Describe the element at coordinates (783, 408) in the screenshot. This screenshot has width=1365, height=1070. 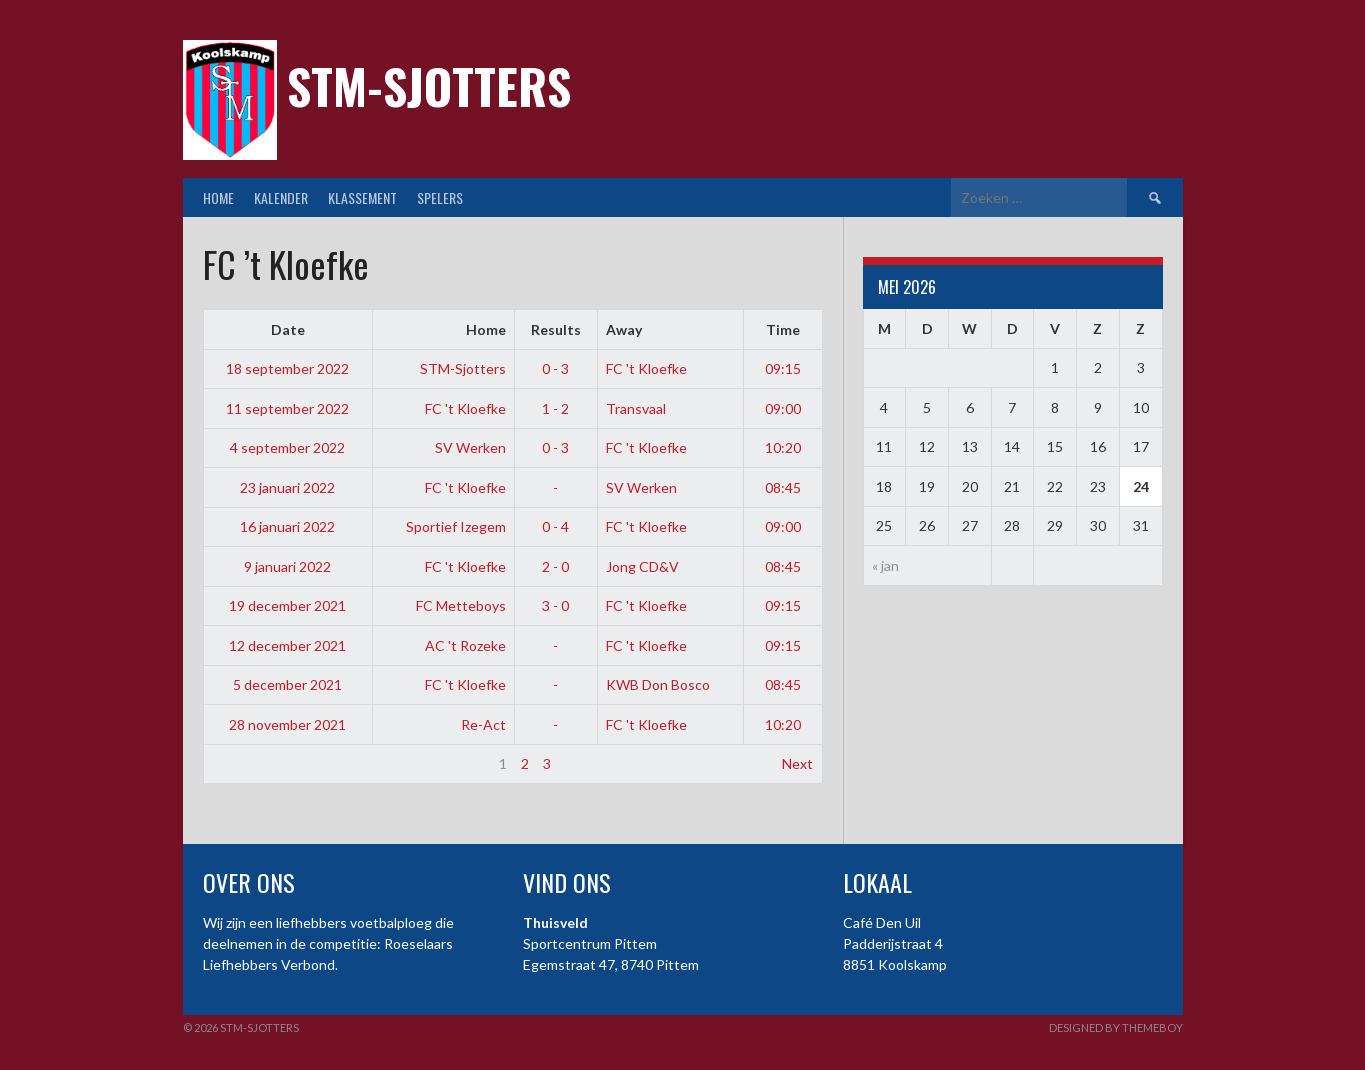
I see `09:00` at that location.